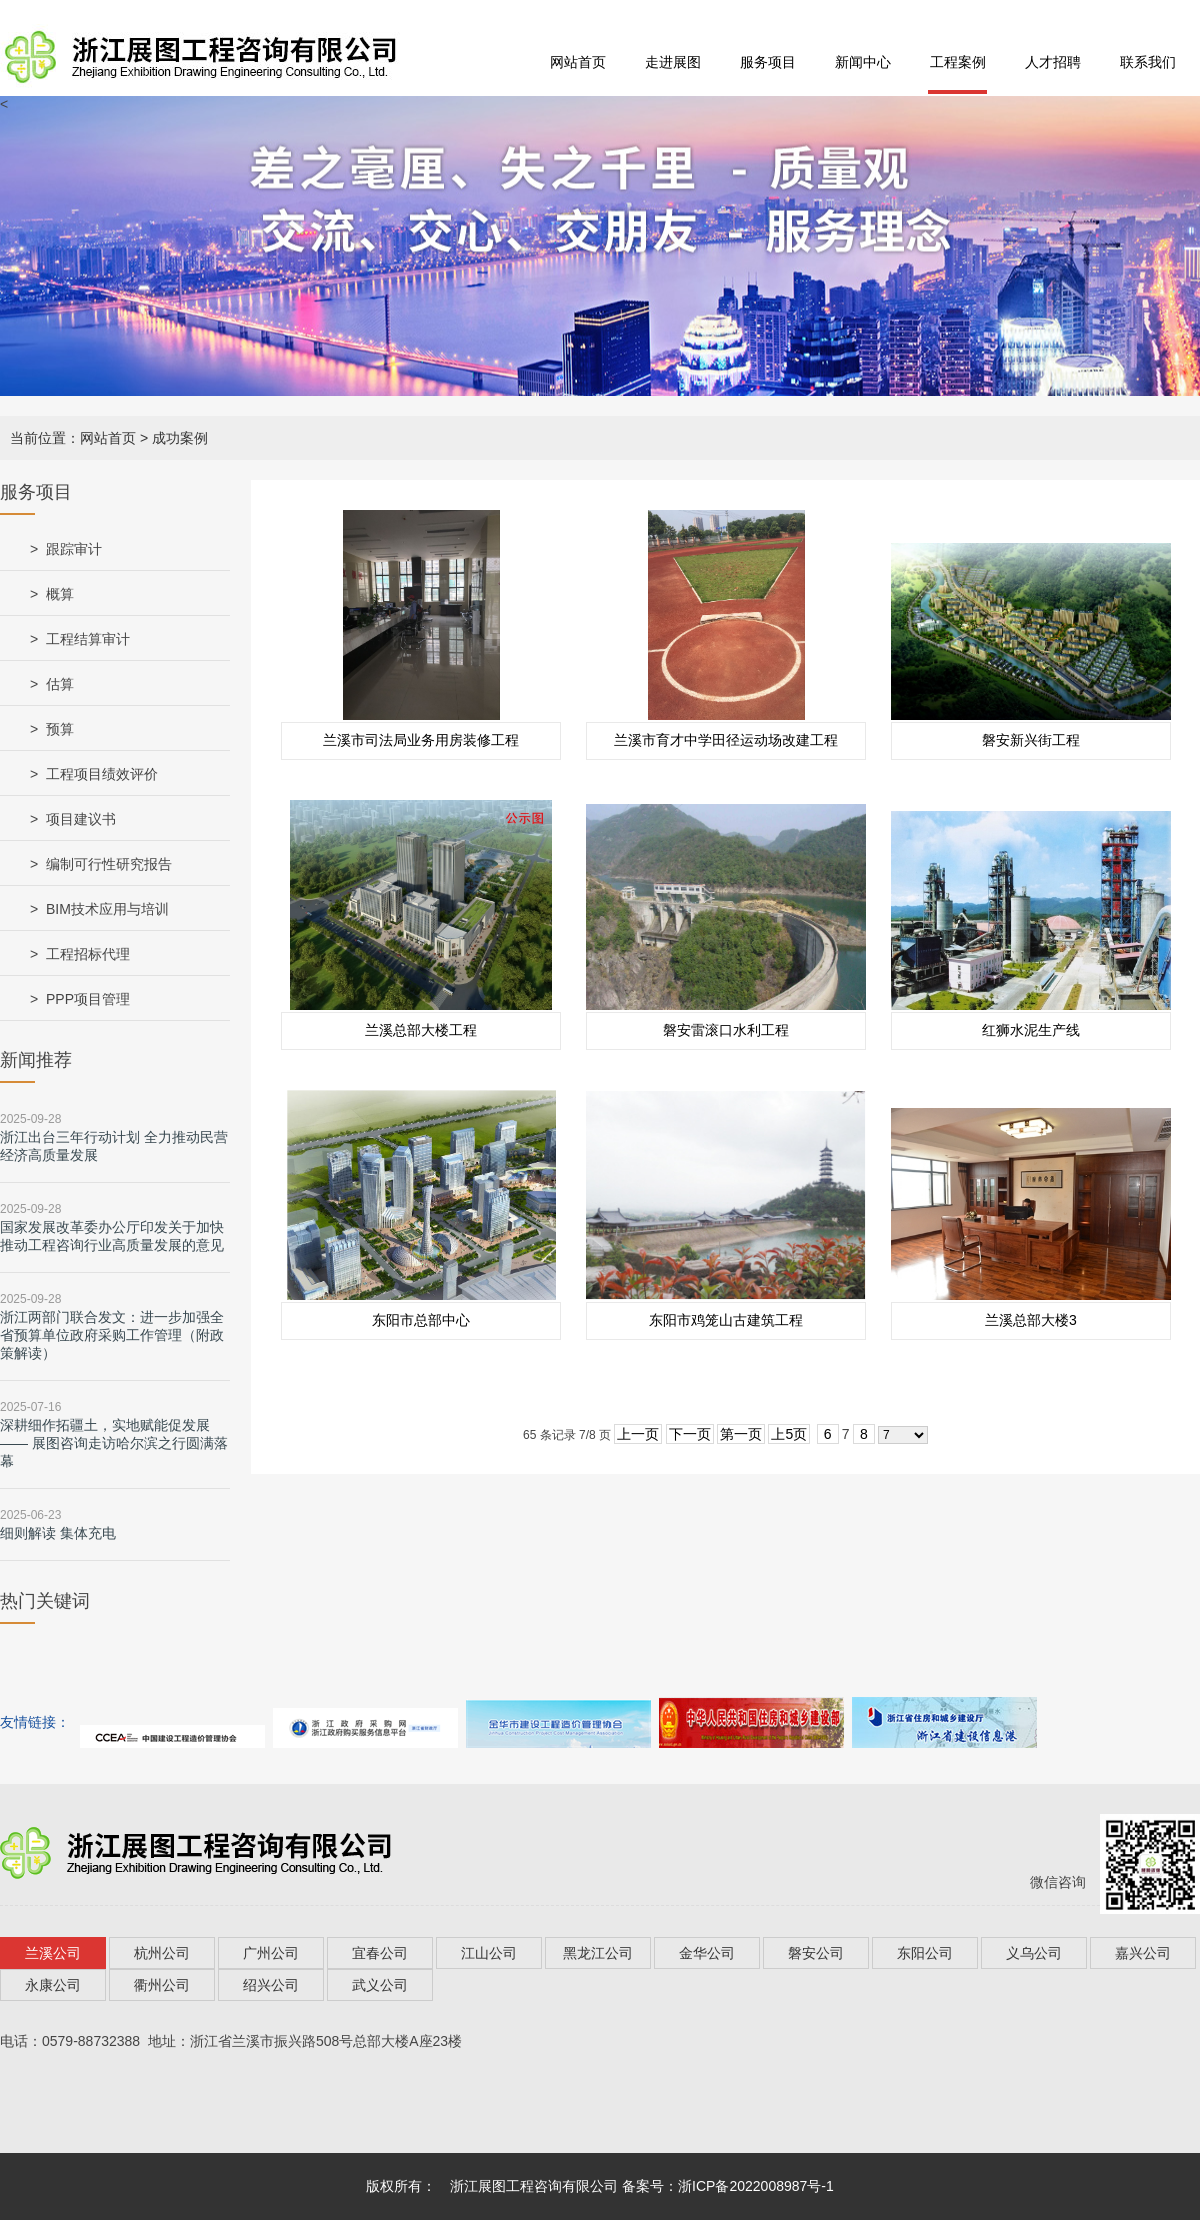 The image size is (1200, 2220). What do you see at coordinates (690, 1434) in the screenshot?
I see `下一页` at bounding box center [690, 1434].